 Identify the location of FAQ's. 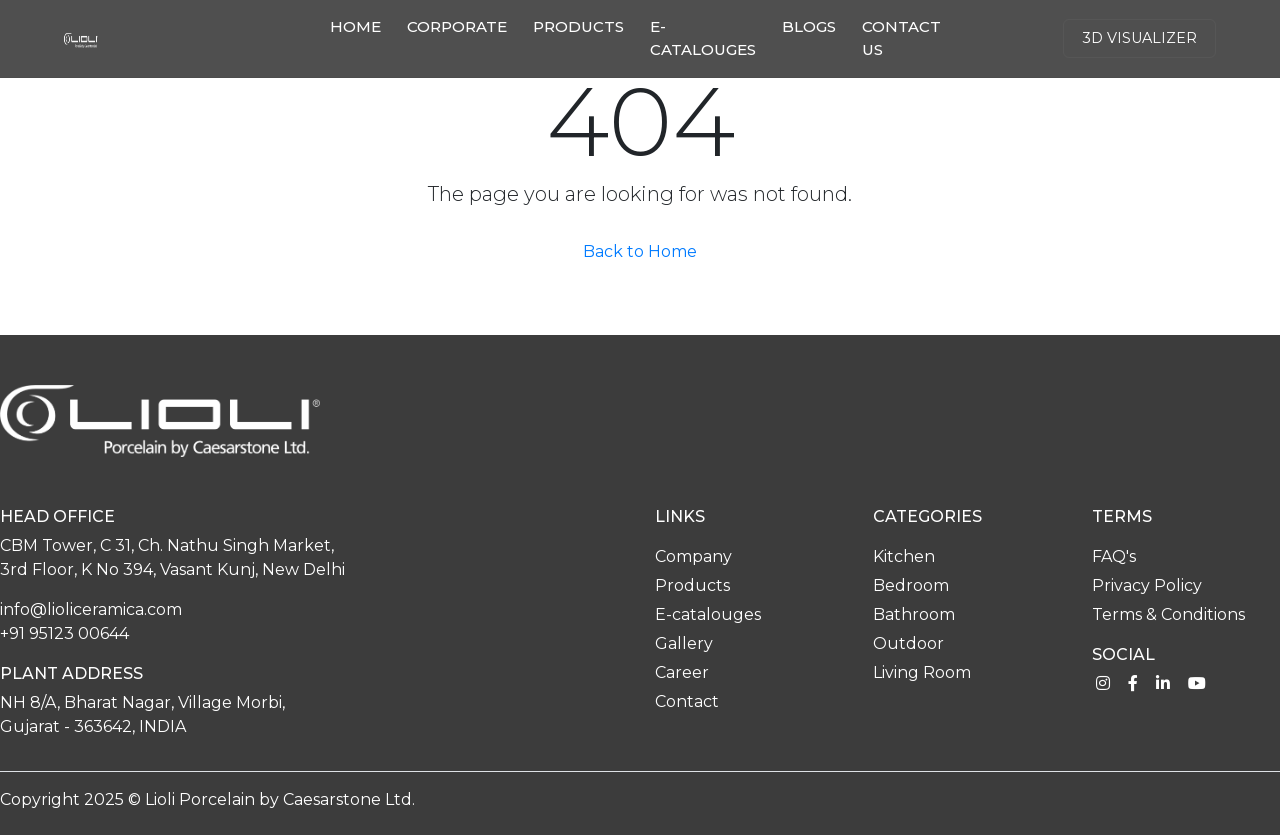
(1114, 556).